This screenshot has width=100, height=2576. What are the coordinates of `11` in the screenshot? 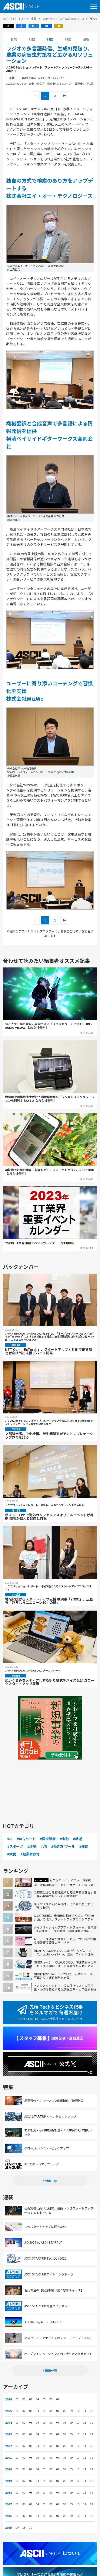 It's located at (84, 2410).